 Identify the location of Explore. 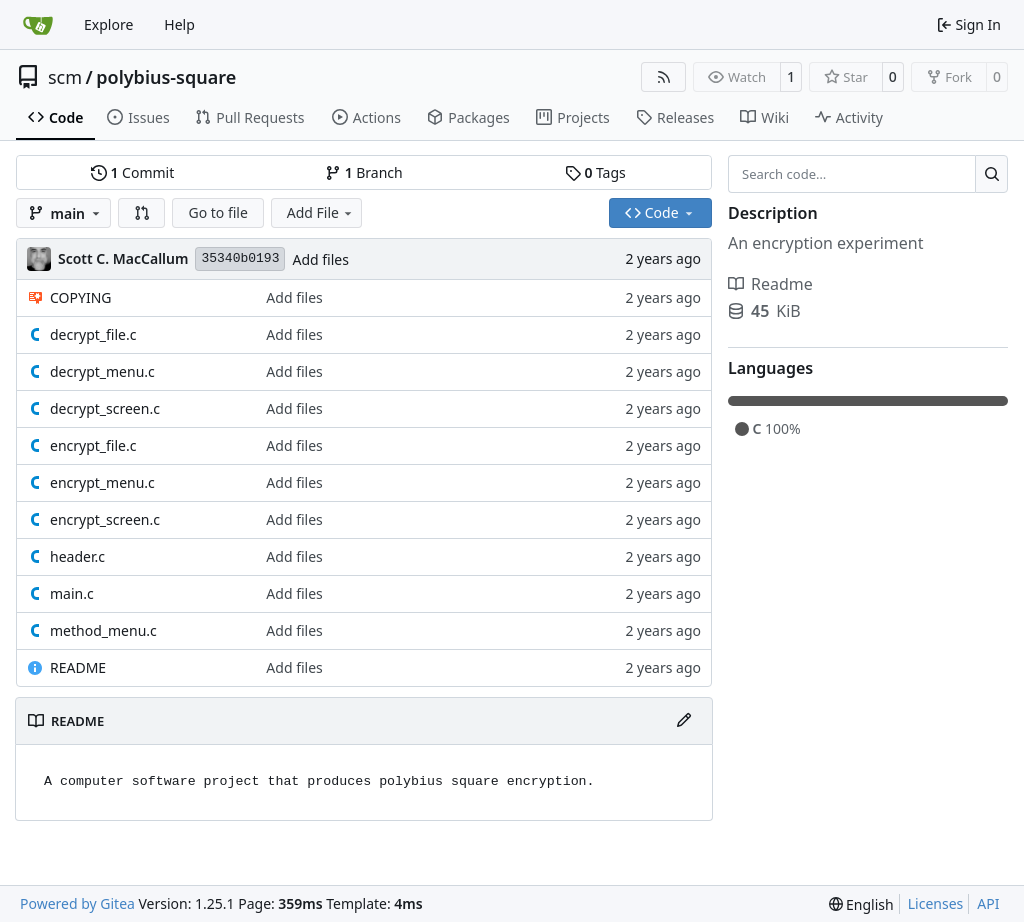
(108, 24).